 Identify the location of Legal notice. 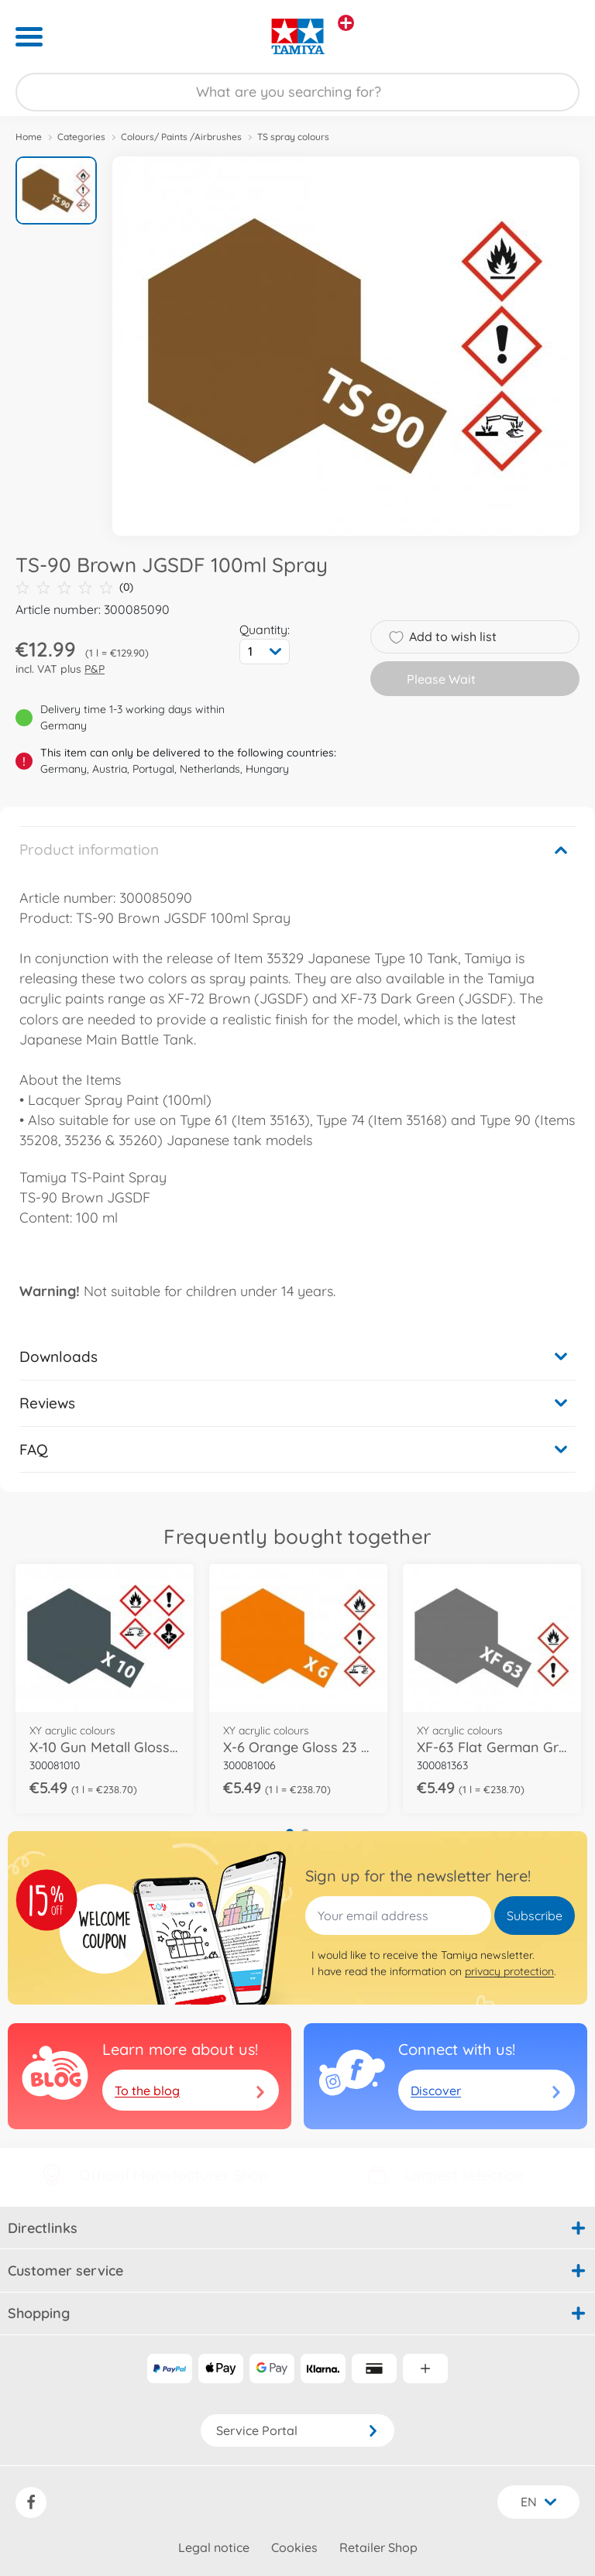
(213, 2547).